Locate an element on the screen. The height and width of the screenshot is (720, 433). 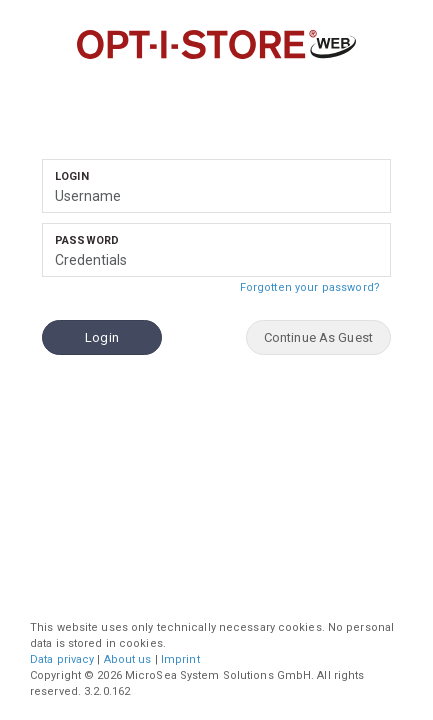
Forgotten your password? is located at coordinates (315, 285).